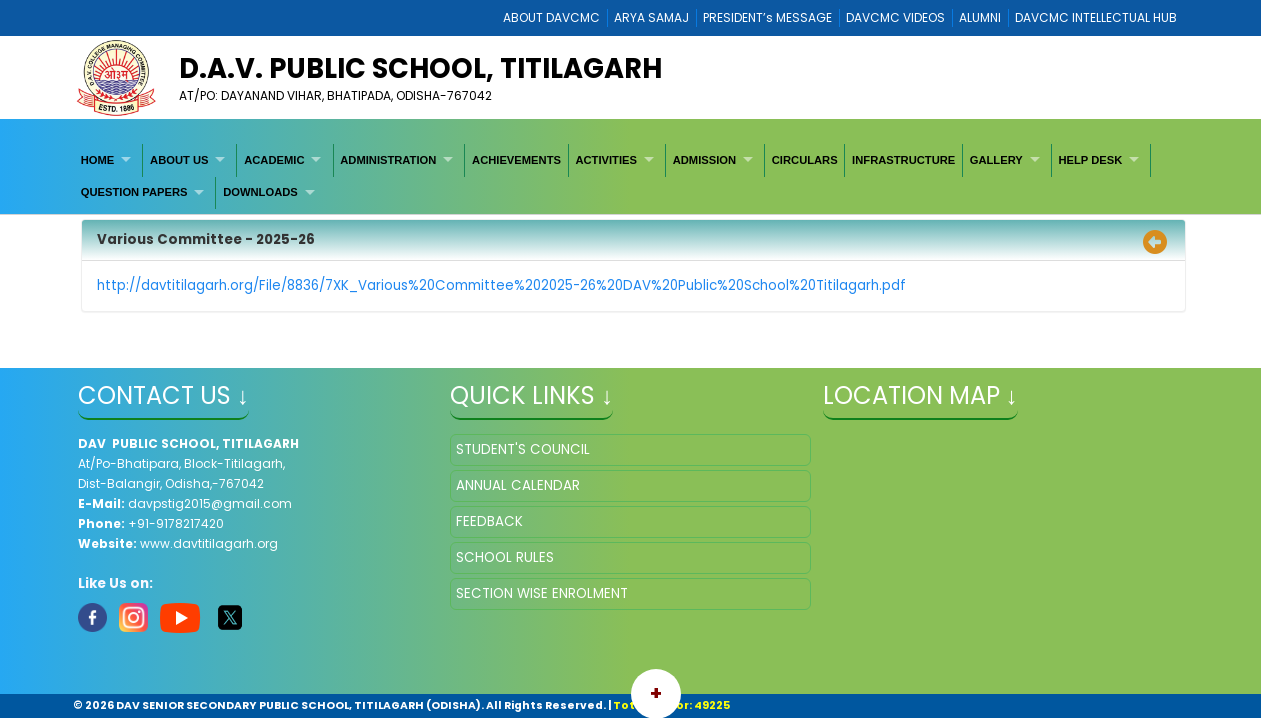  Describe the element at coordinates (523, 449) in the screenshot. I see `STUDENT'S COUNCIL` at that location.